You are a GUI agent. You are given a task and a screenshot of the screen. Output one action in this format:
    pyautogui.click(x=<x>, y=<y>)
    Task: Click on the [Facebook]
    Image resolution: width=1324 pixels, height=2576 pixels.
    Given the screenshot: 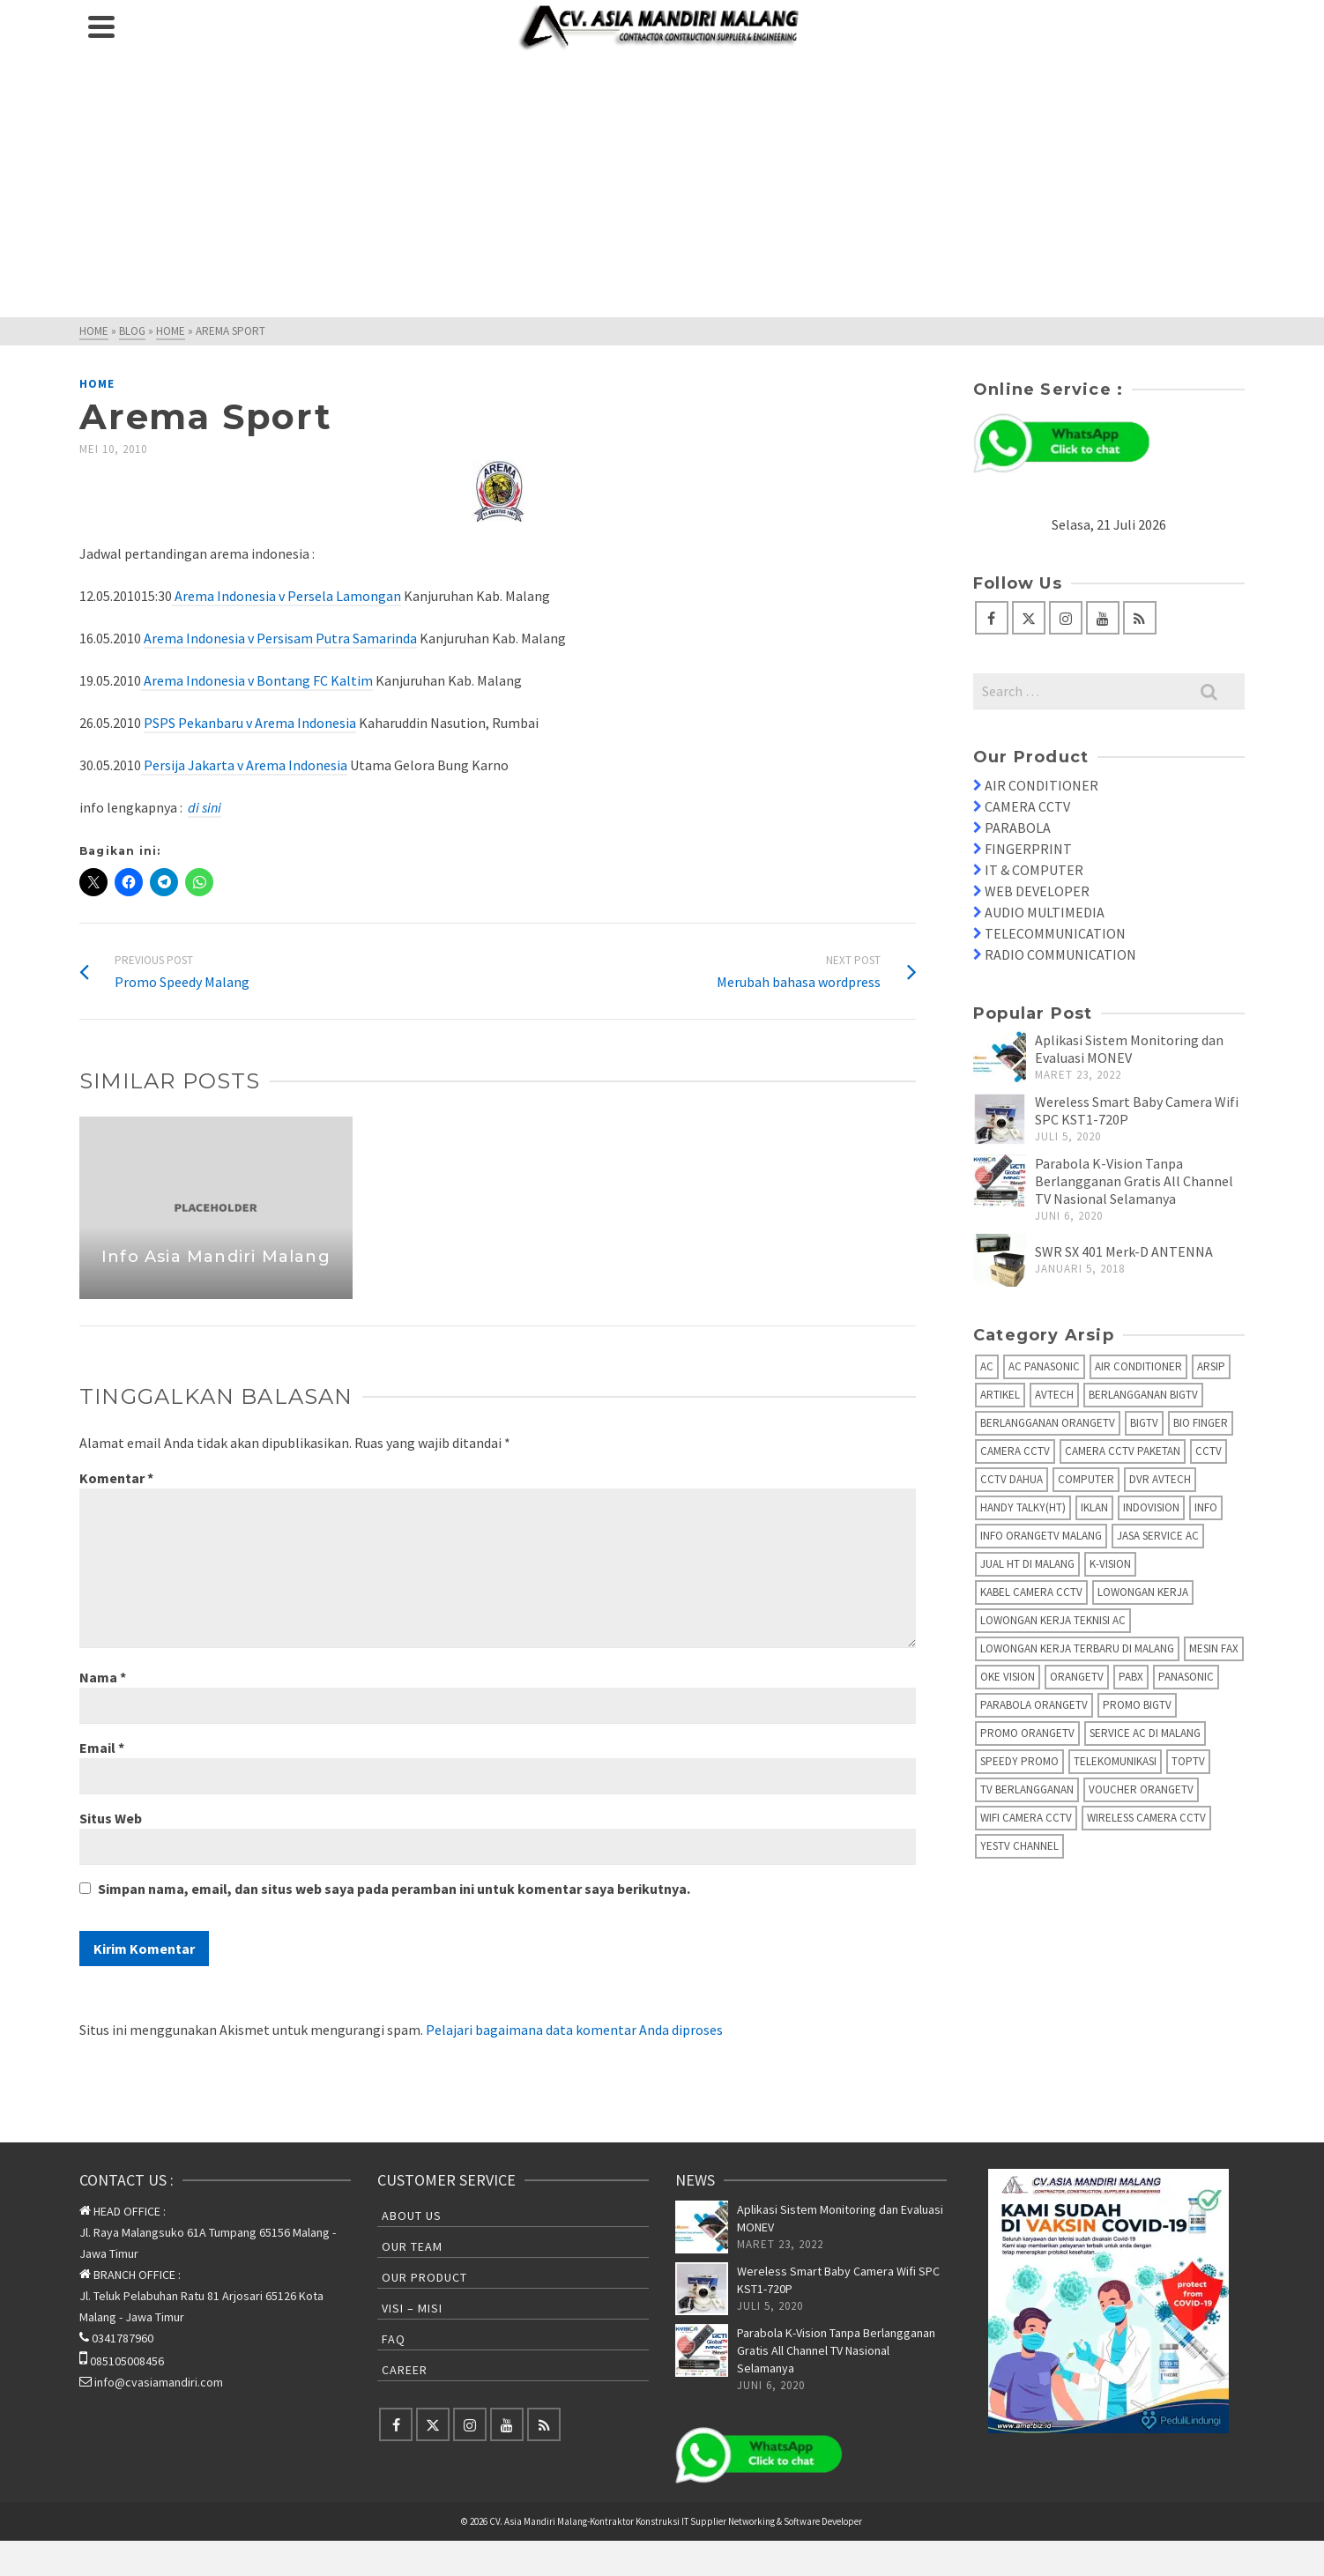 What is the action you would take?
    pyautogui.click(x=991, y=618)
    